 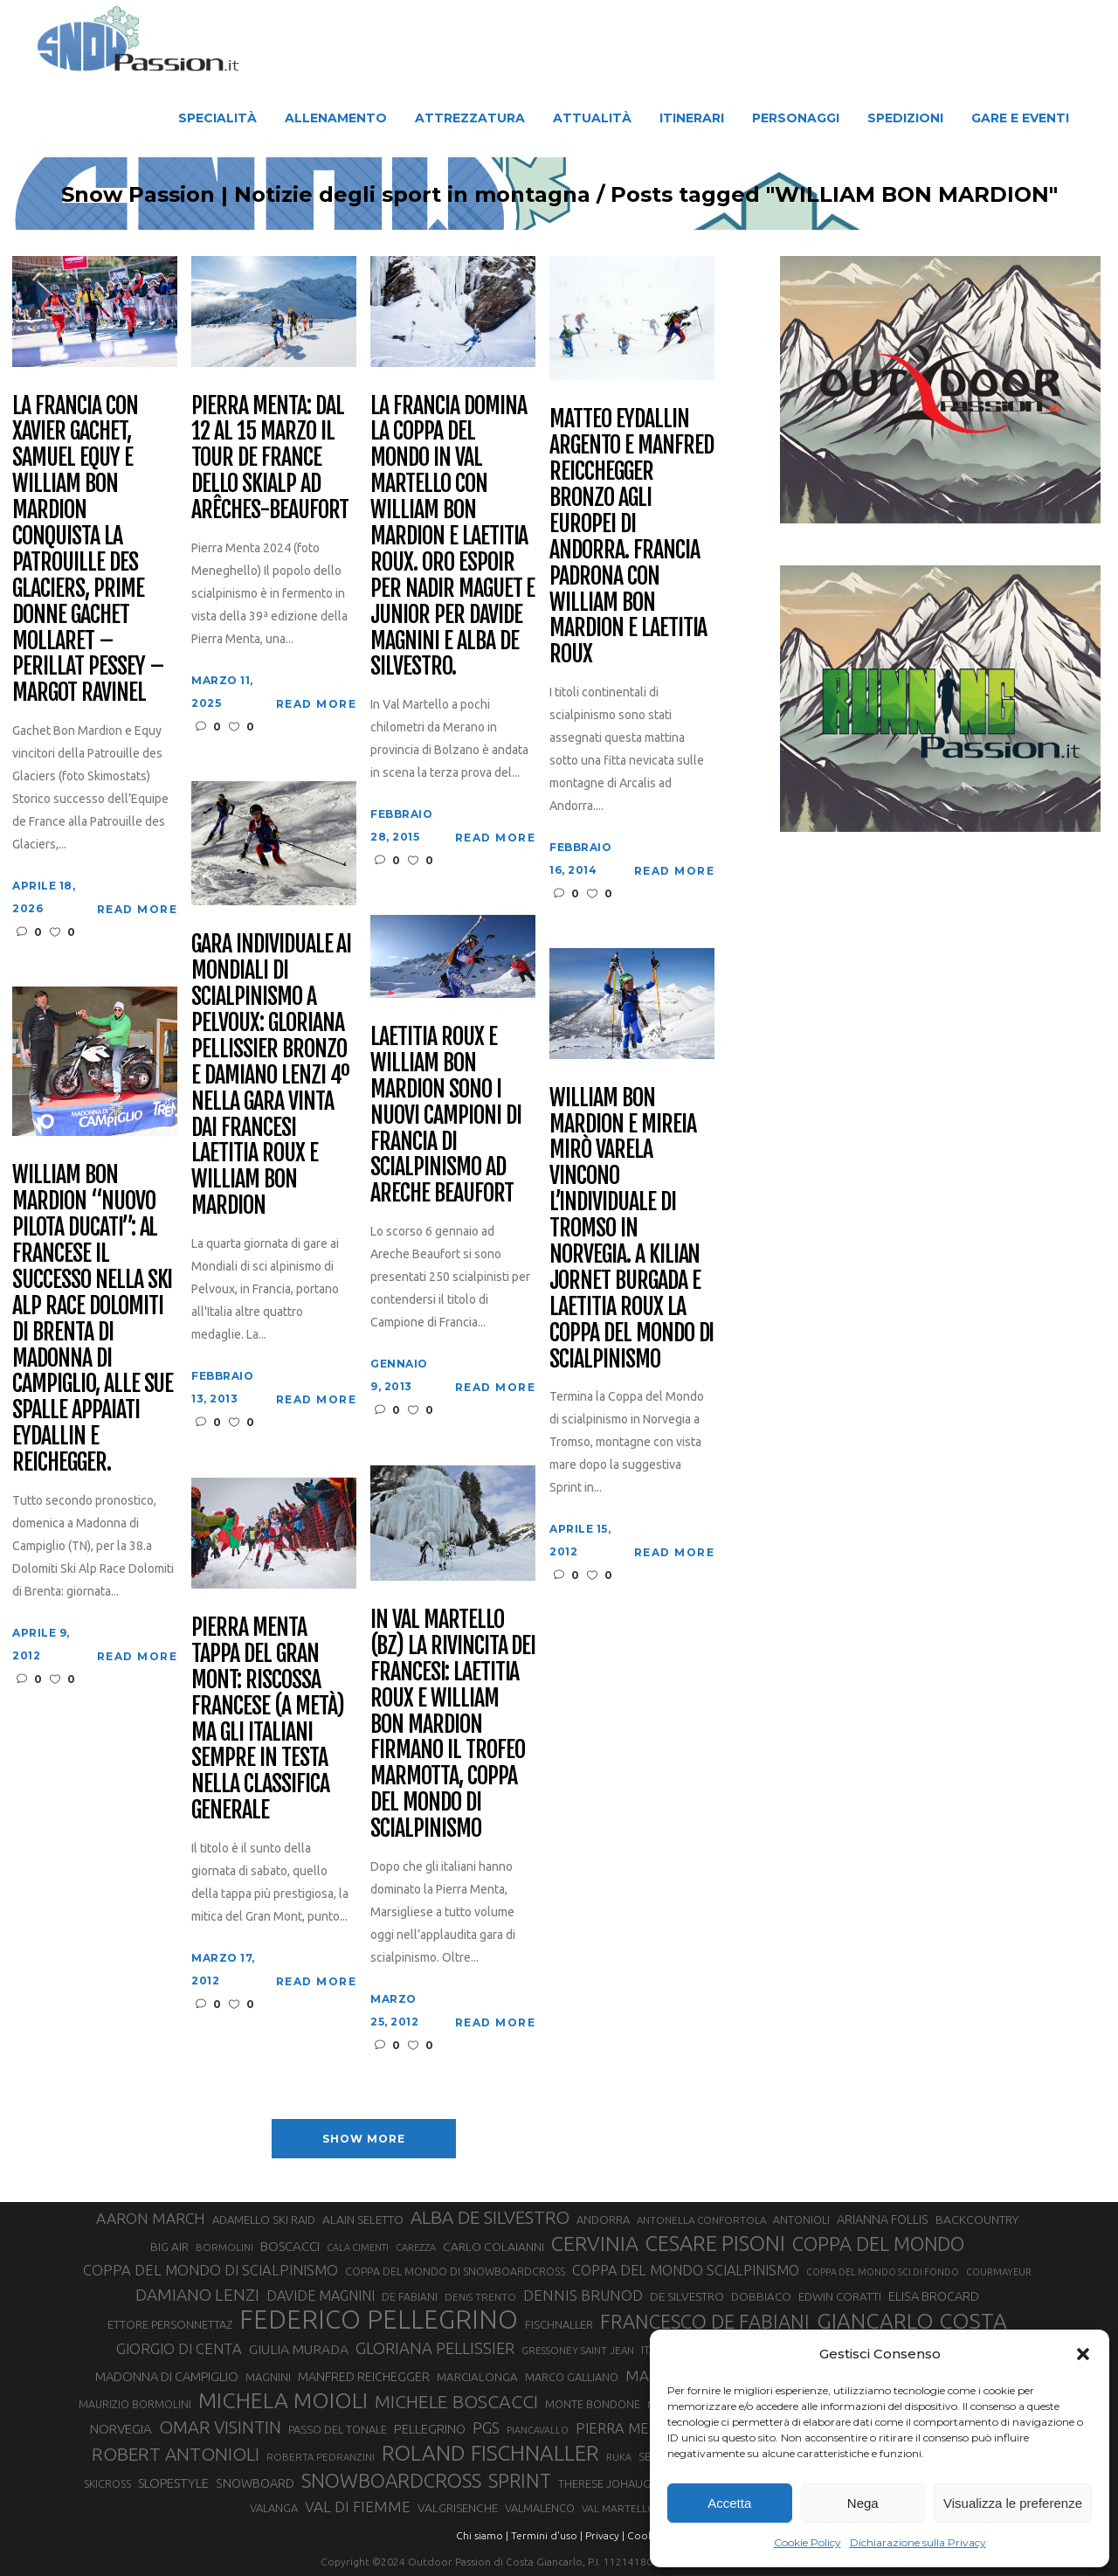 What do you see at coordinates (320, 2456) in the screenshot?
I see `ROBERTA PEDRANZINI [ROBERTA PEDRANZINI (27 elementi)]` at bounding box center [320, 2456].